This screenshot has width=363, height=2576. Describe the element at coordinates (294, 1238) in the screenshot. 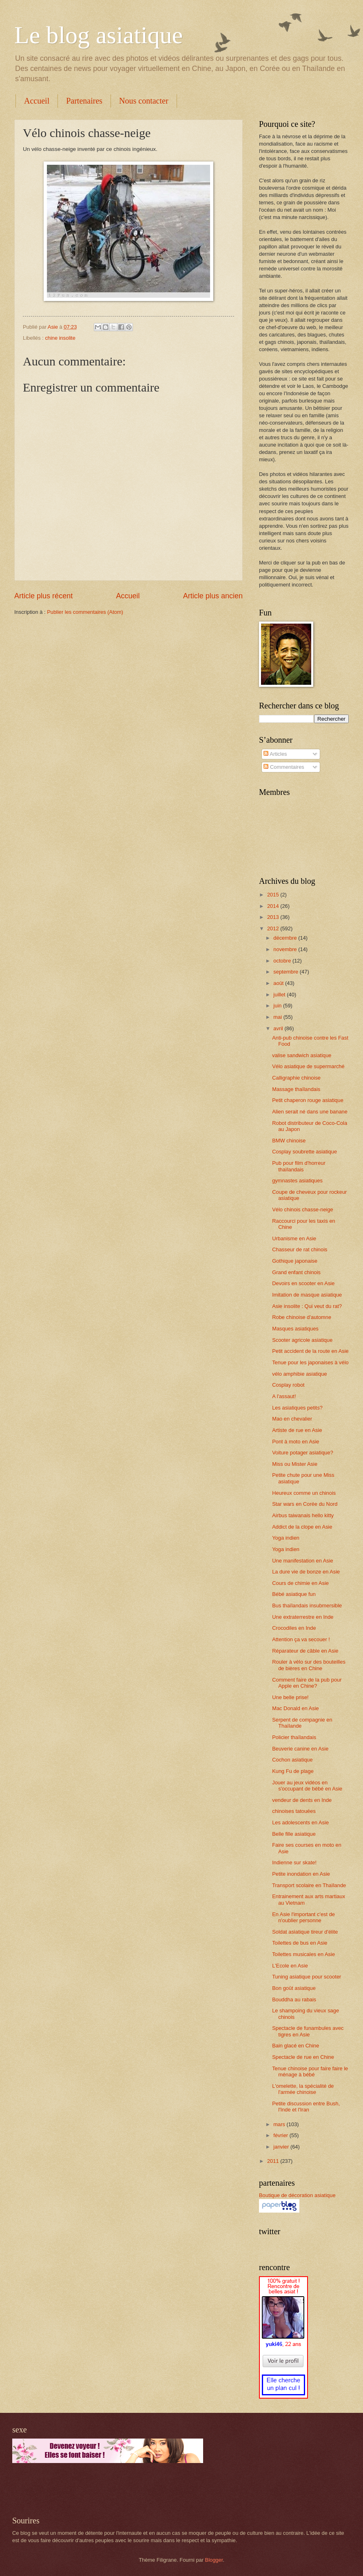

I see `Urbanisme en Asie` at that location.